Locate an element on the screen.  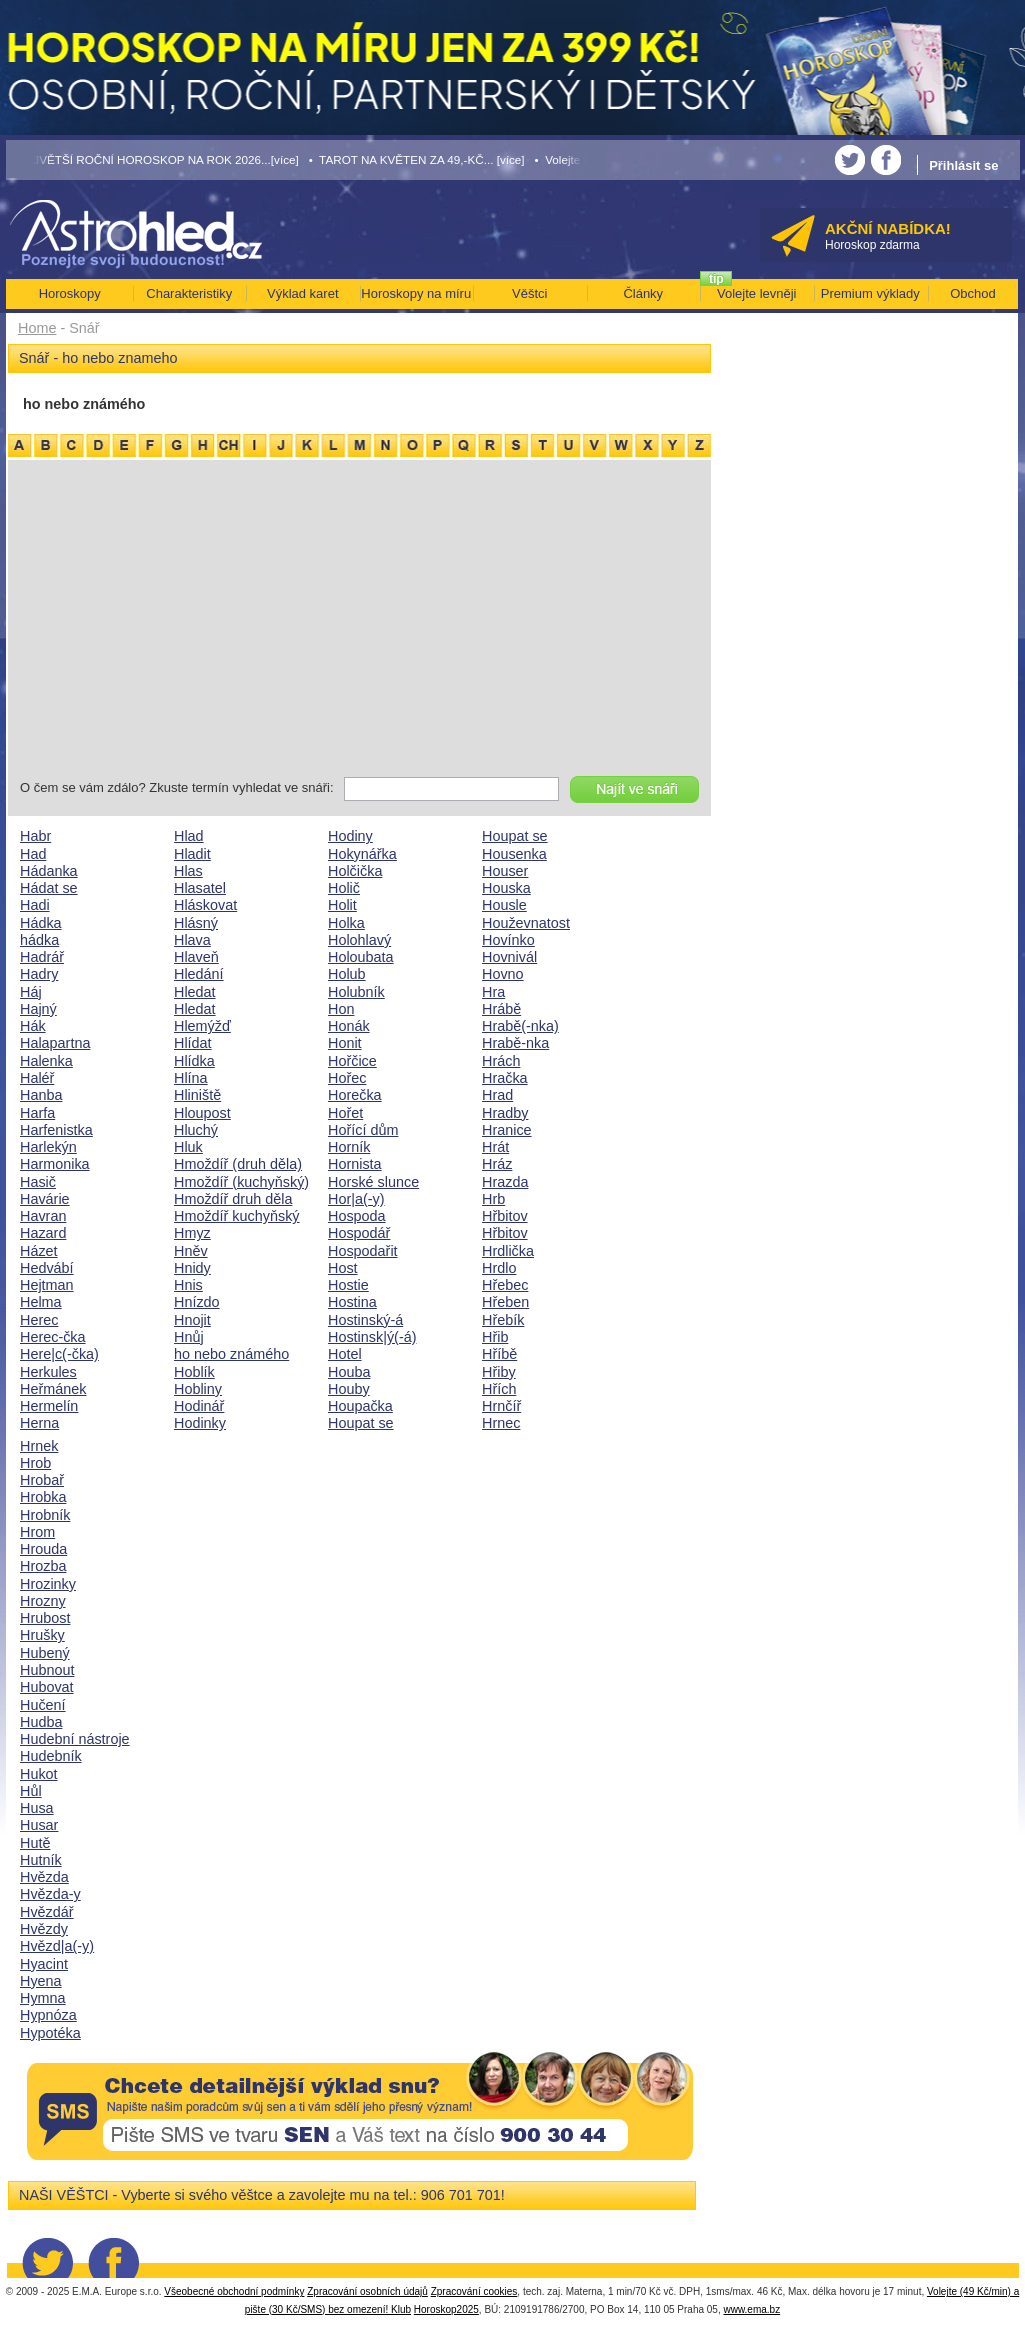
Housenka is located at coordinates (514, 854).